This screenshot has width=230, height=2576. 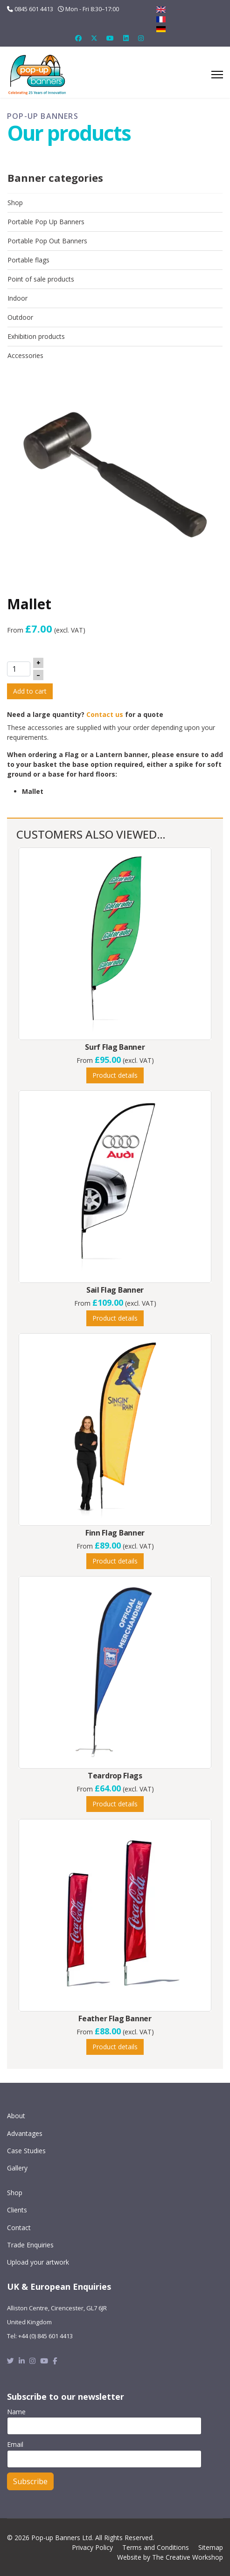 I want to click on Contact us, so click(x=104, y=714).